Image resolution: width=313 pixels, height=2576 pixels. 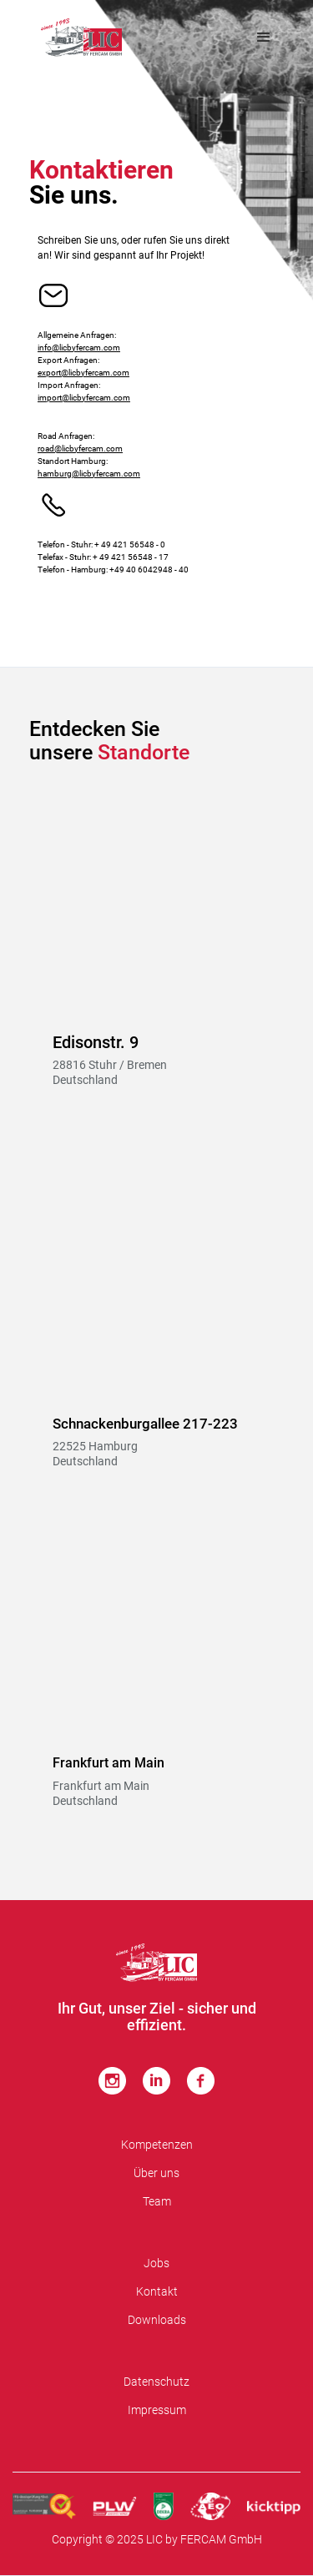 I want to click on [button], so click(x=264, y=38).